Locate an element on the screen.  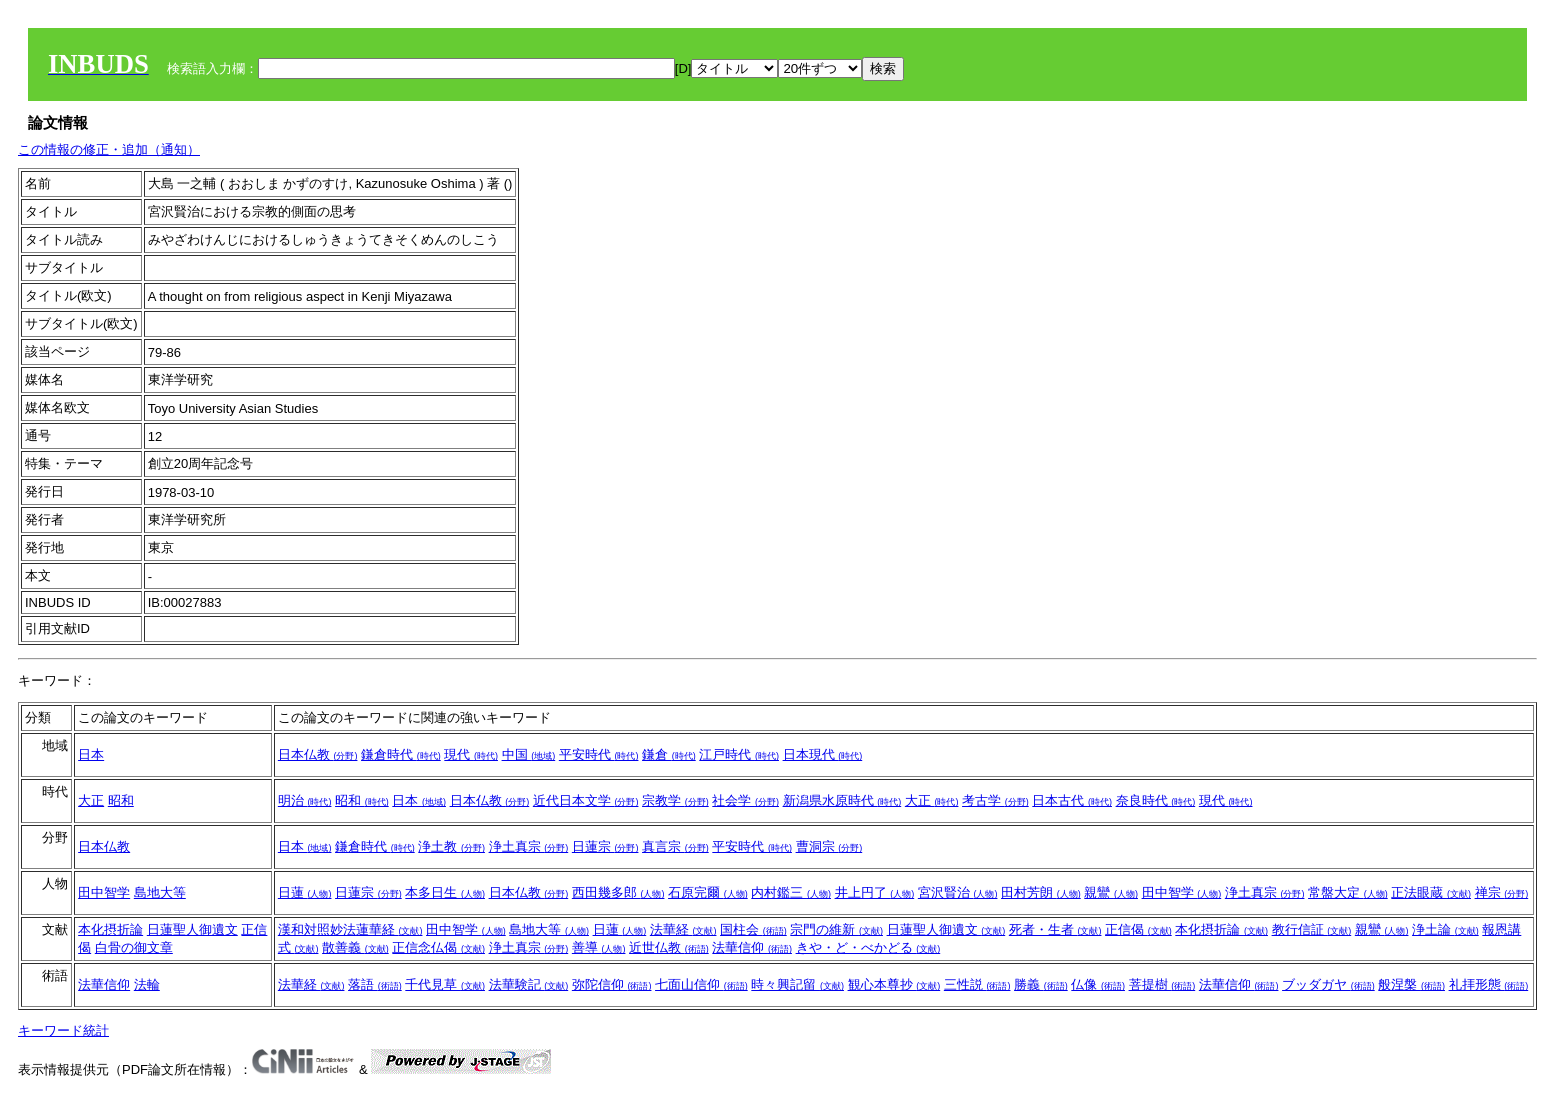
江戸時代 is located at coordinates (739, 754).